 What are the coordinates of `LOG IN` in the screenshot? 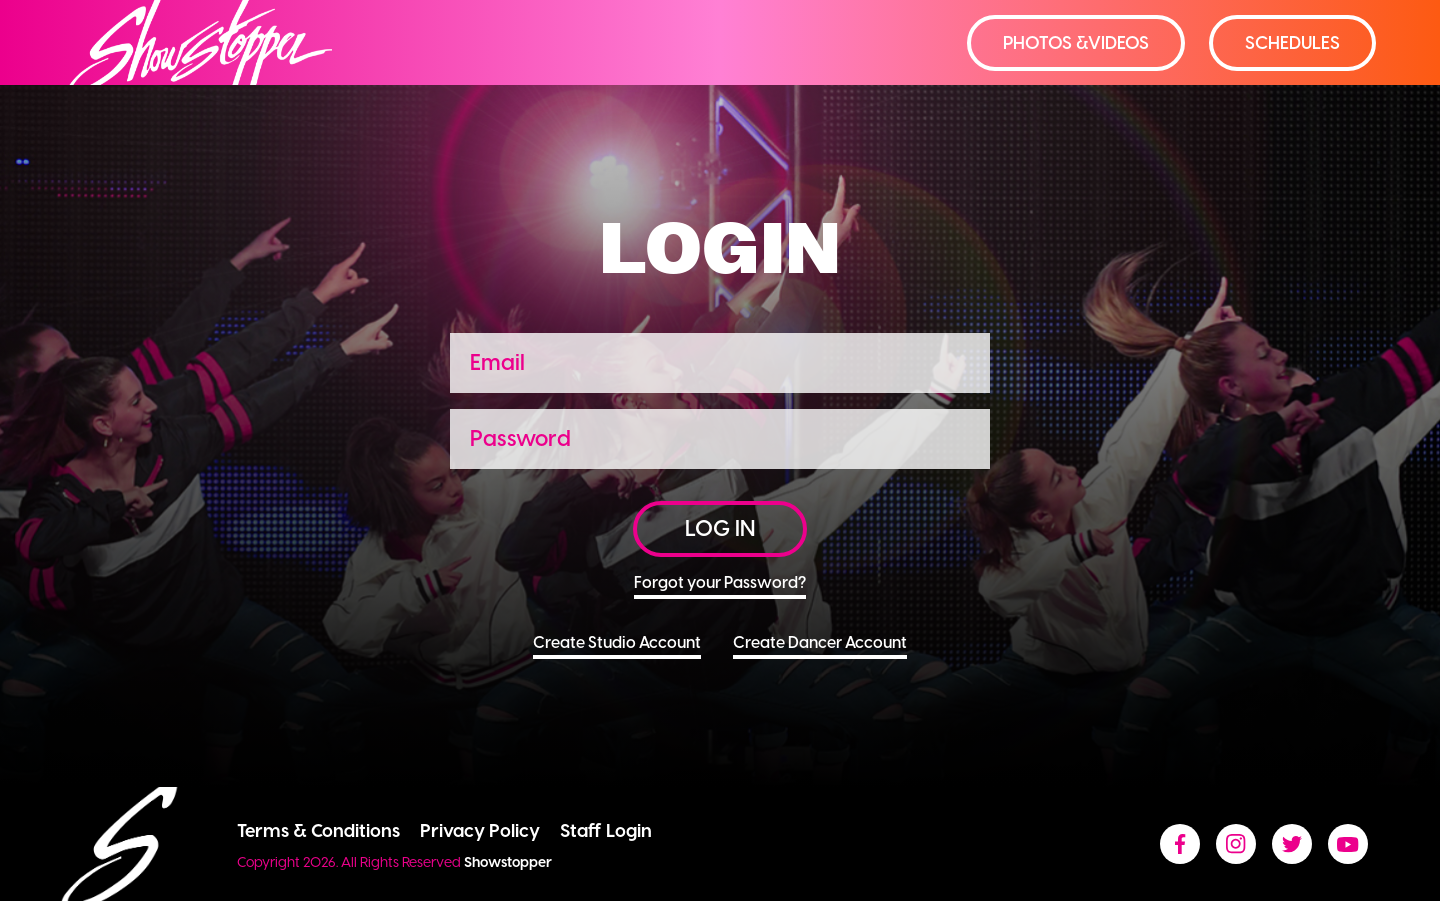 It's located at (720, 528).